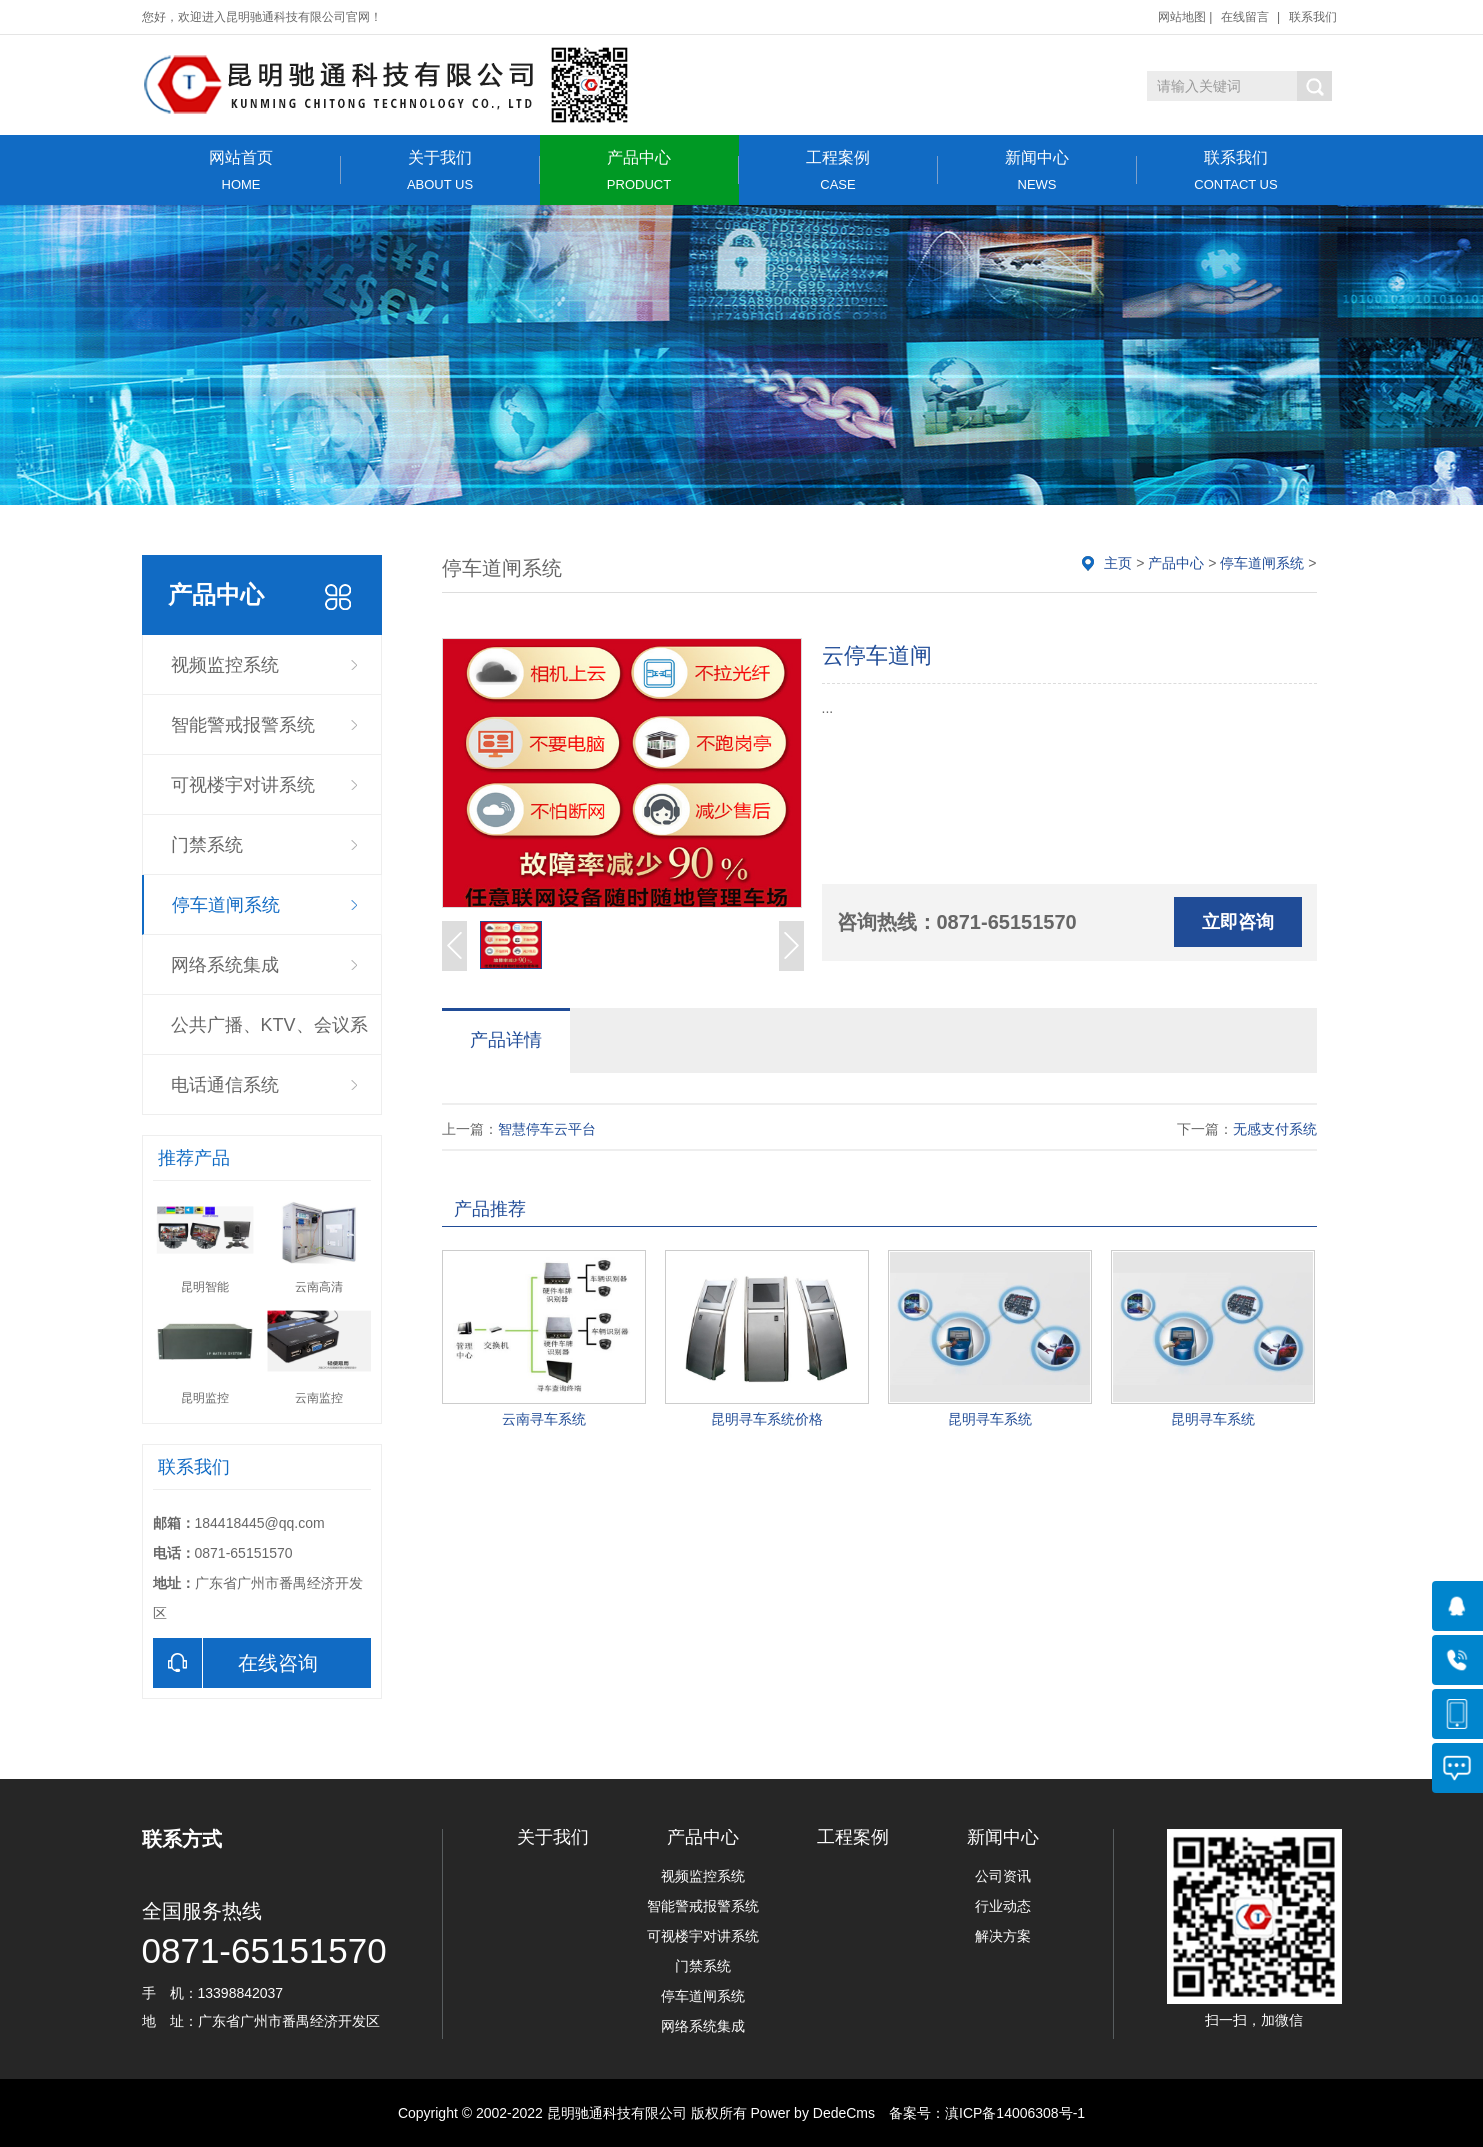 The height and width of the screenshot is (2147, 1483). I want to click on 新闻中心, so click(1037, 170).